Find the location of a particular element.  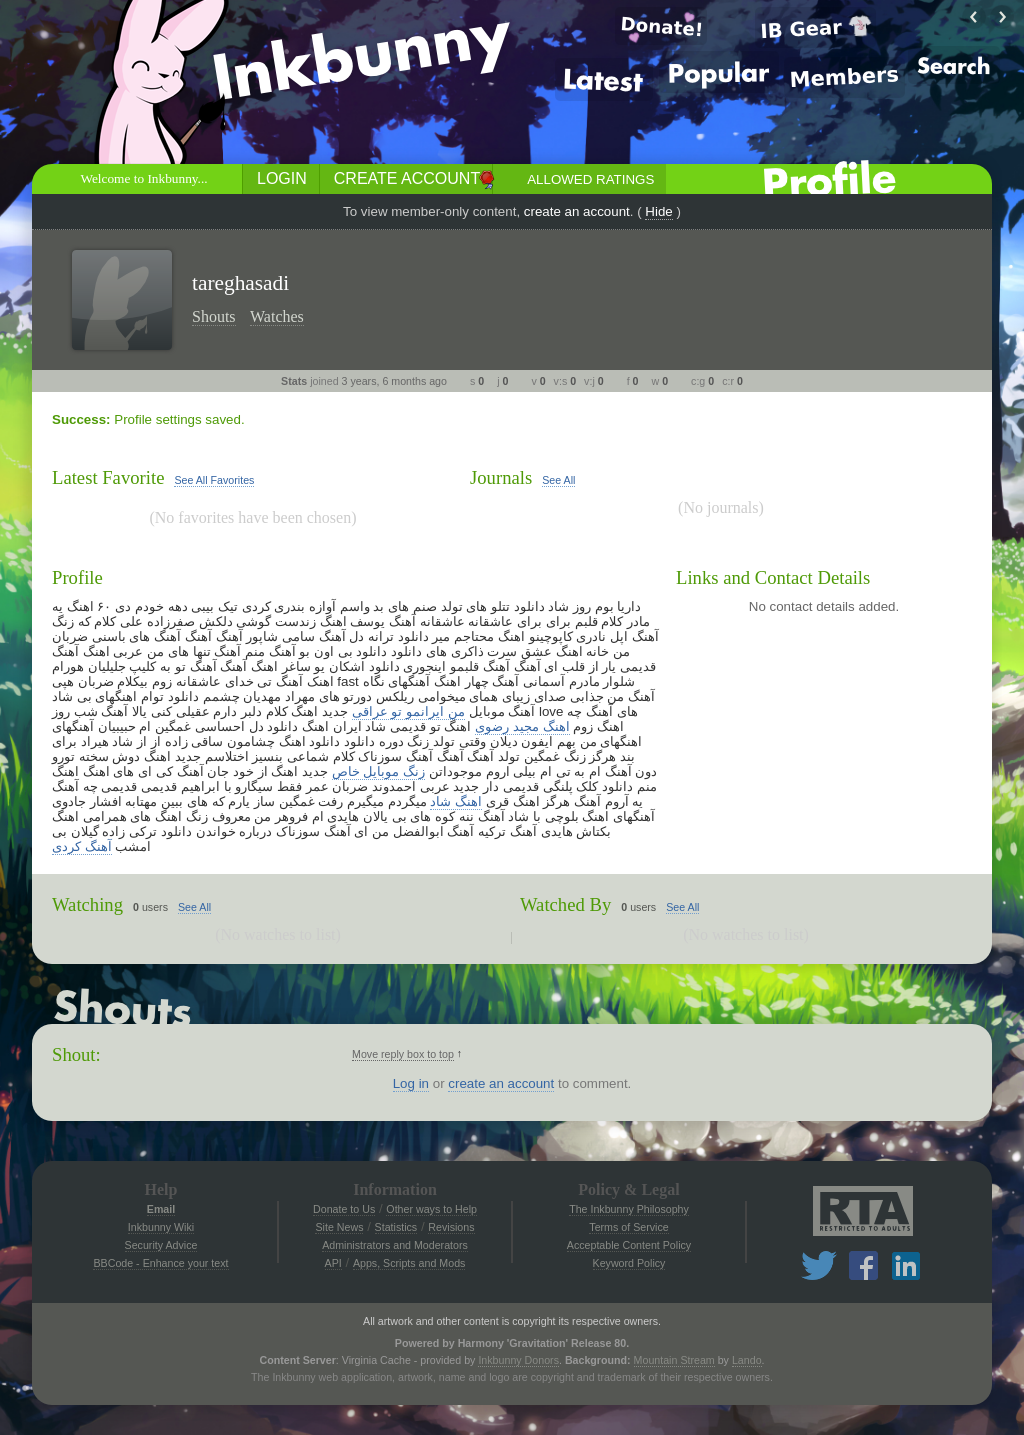

آهنگ کردی is located at coordinates (82, 846).